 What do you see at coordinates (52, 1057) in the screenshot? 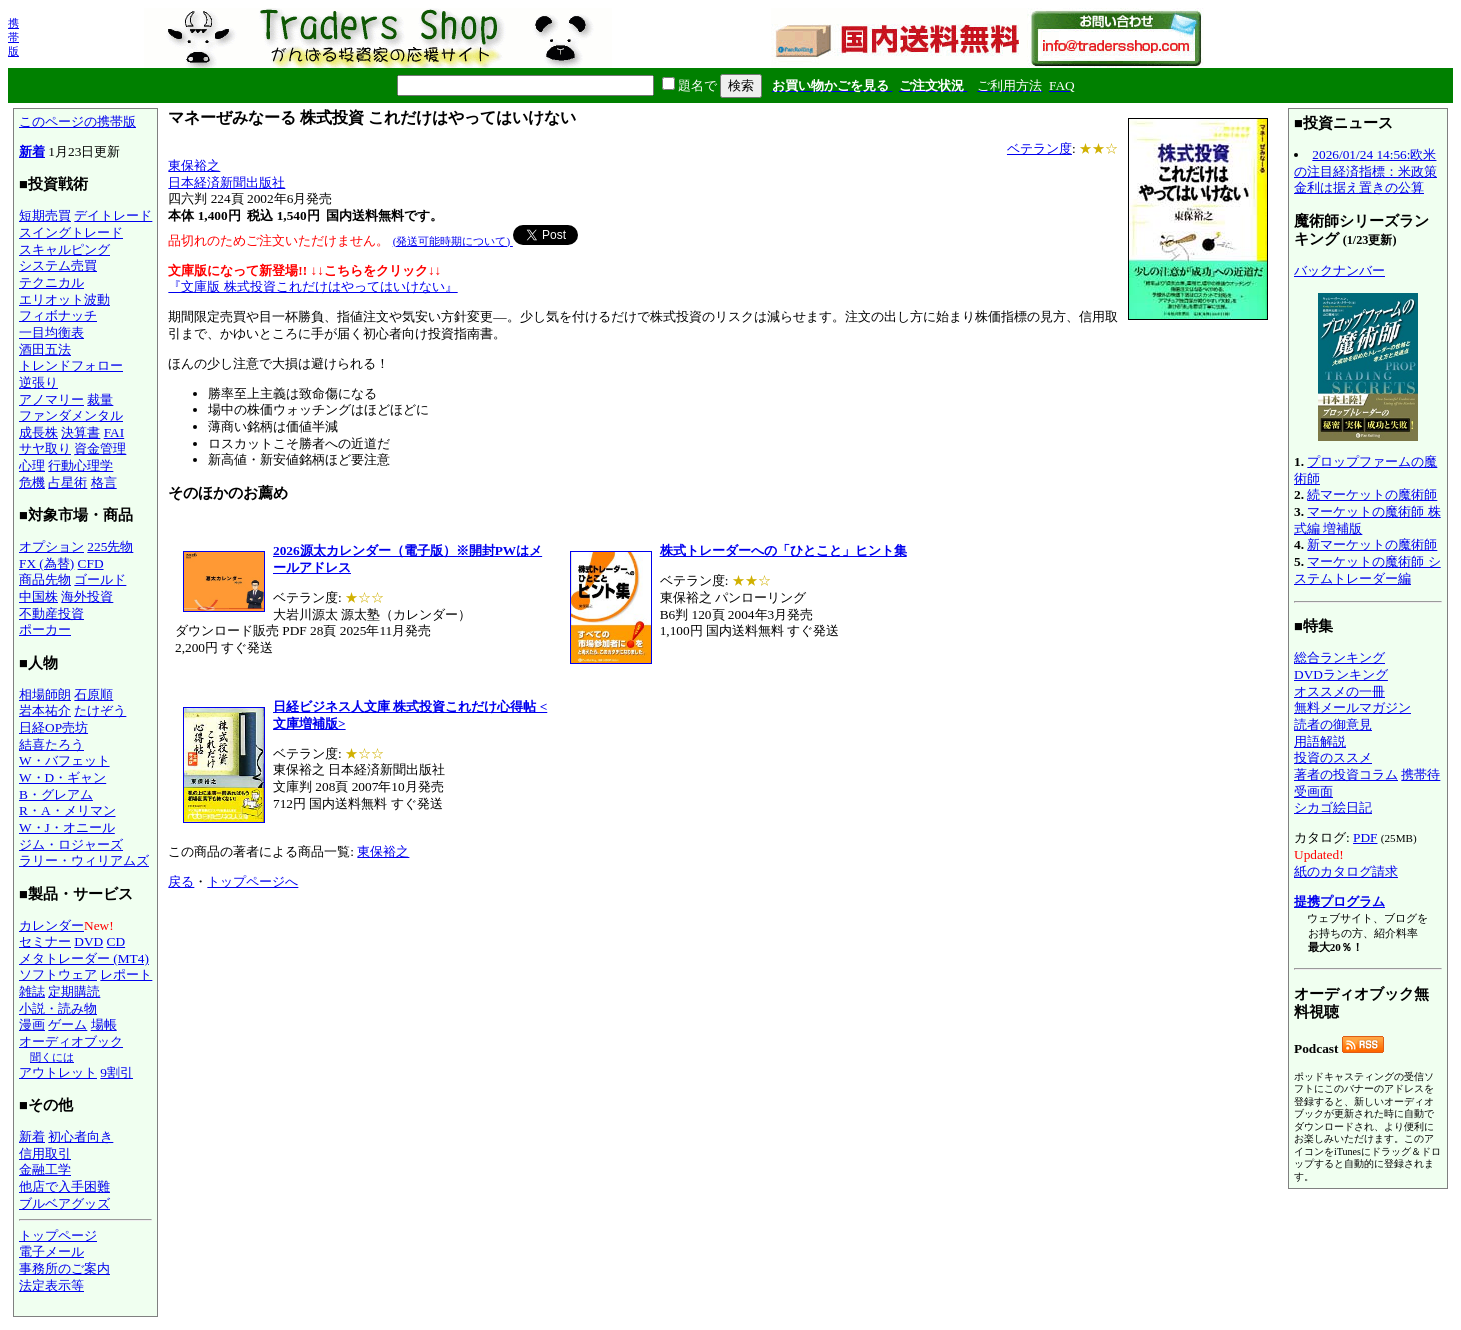
I see `聞くには` at bounding box center [52, 1057].